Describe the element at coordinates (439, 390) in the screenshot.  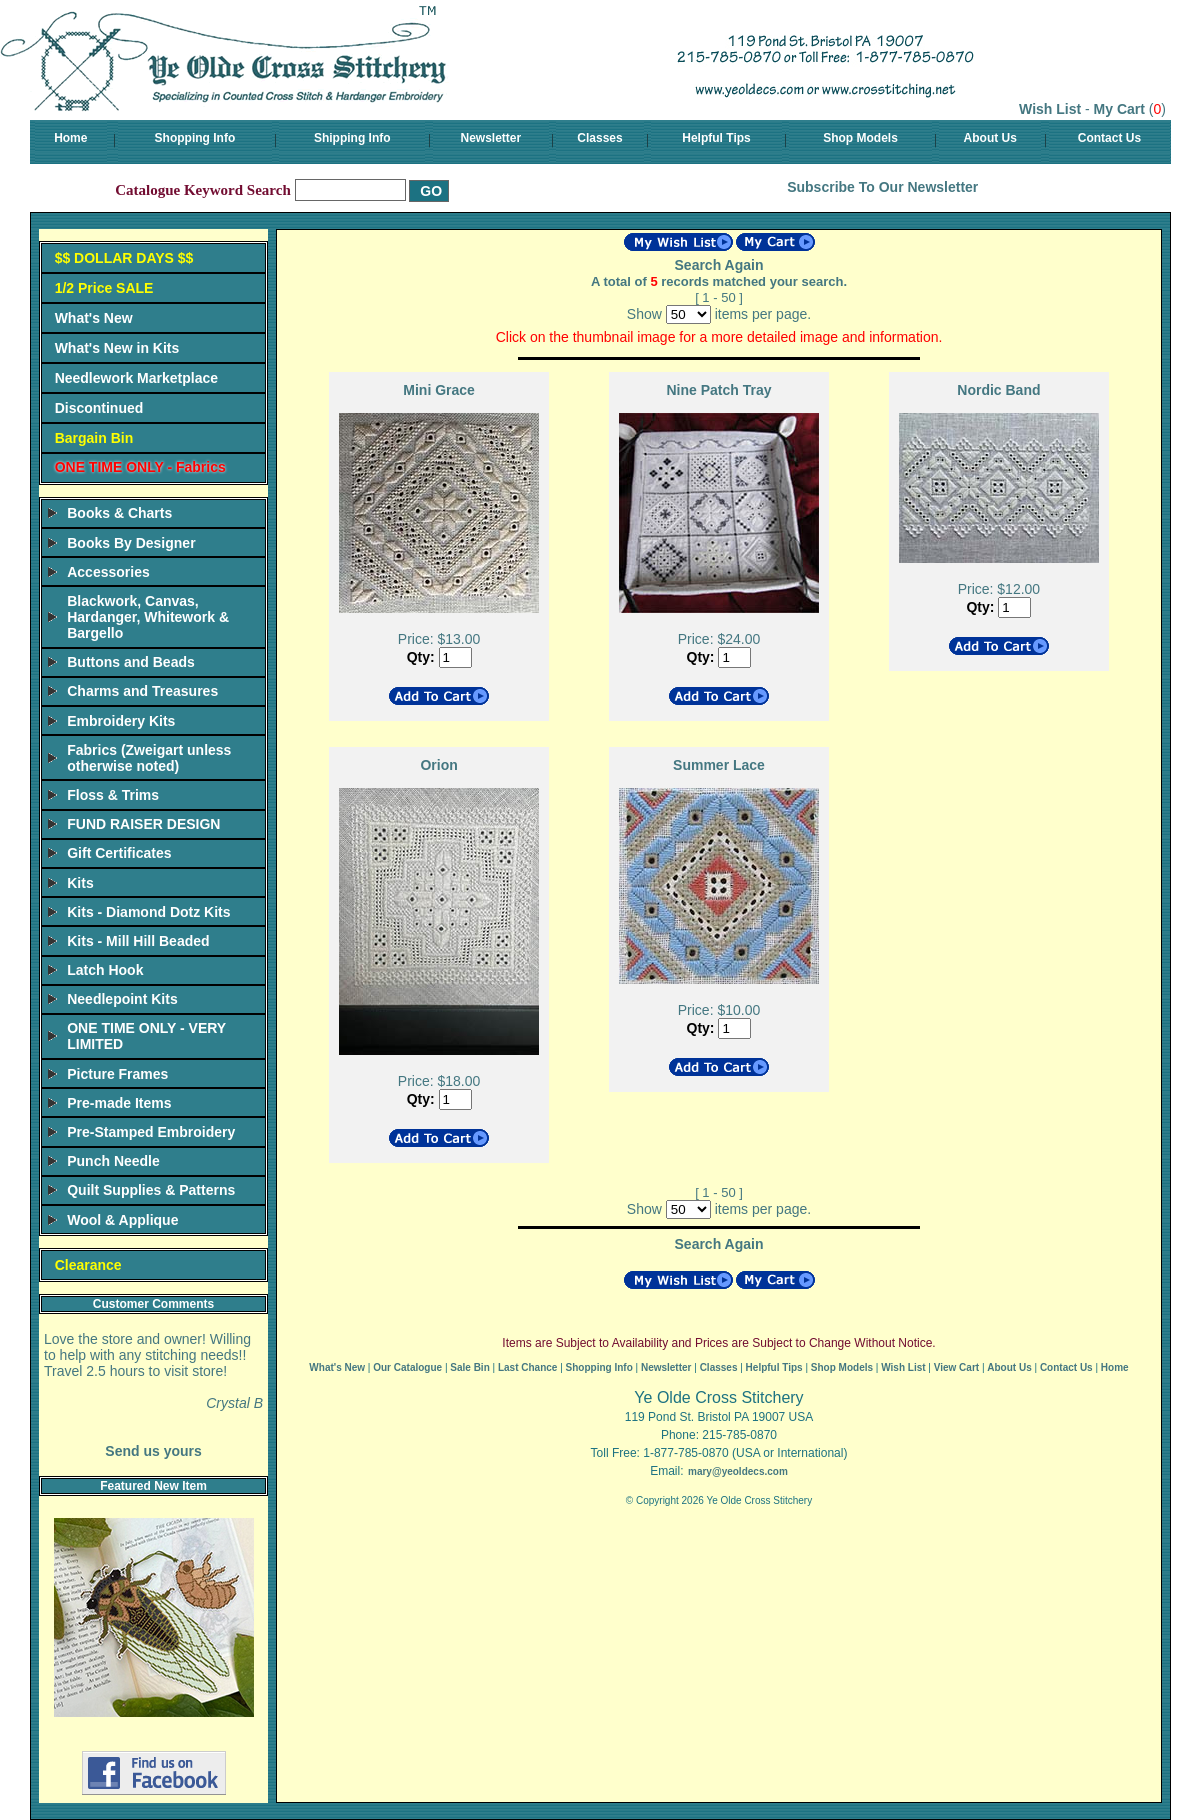
I see `Mini Grace` at that location.